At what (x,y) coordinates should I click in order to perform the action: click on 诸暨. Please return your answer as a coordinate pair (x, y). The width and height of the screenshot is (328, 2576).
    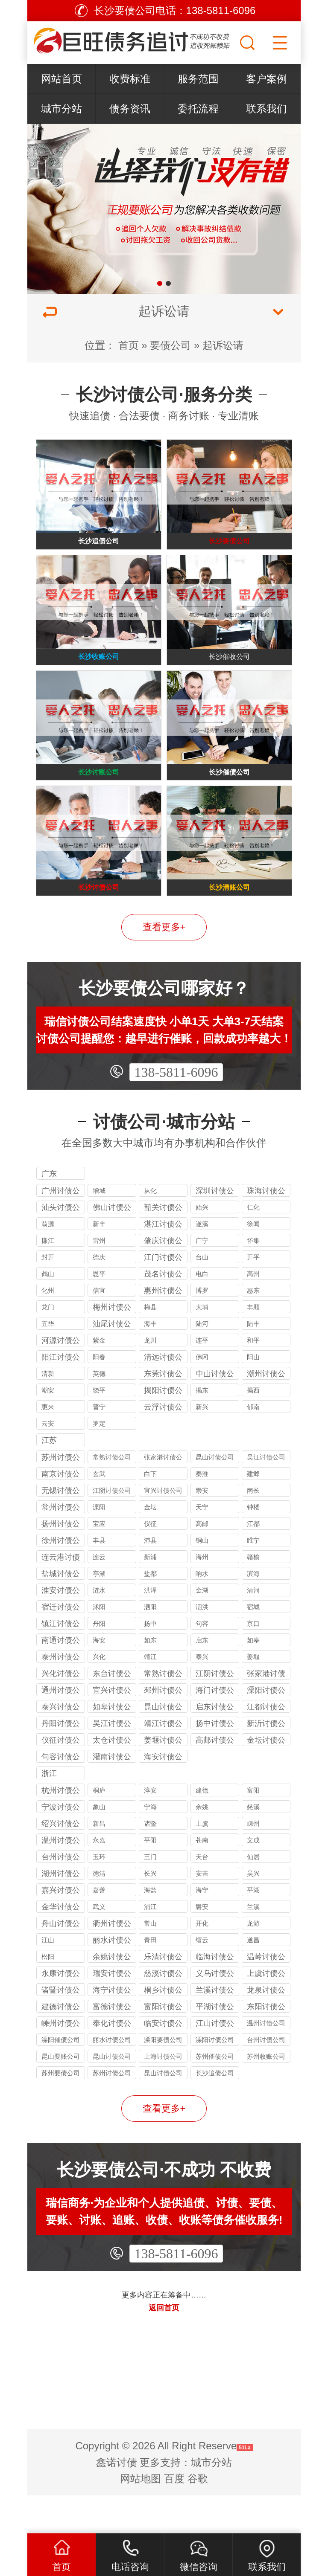
    Looking at the image, I should click on (150, 1861).